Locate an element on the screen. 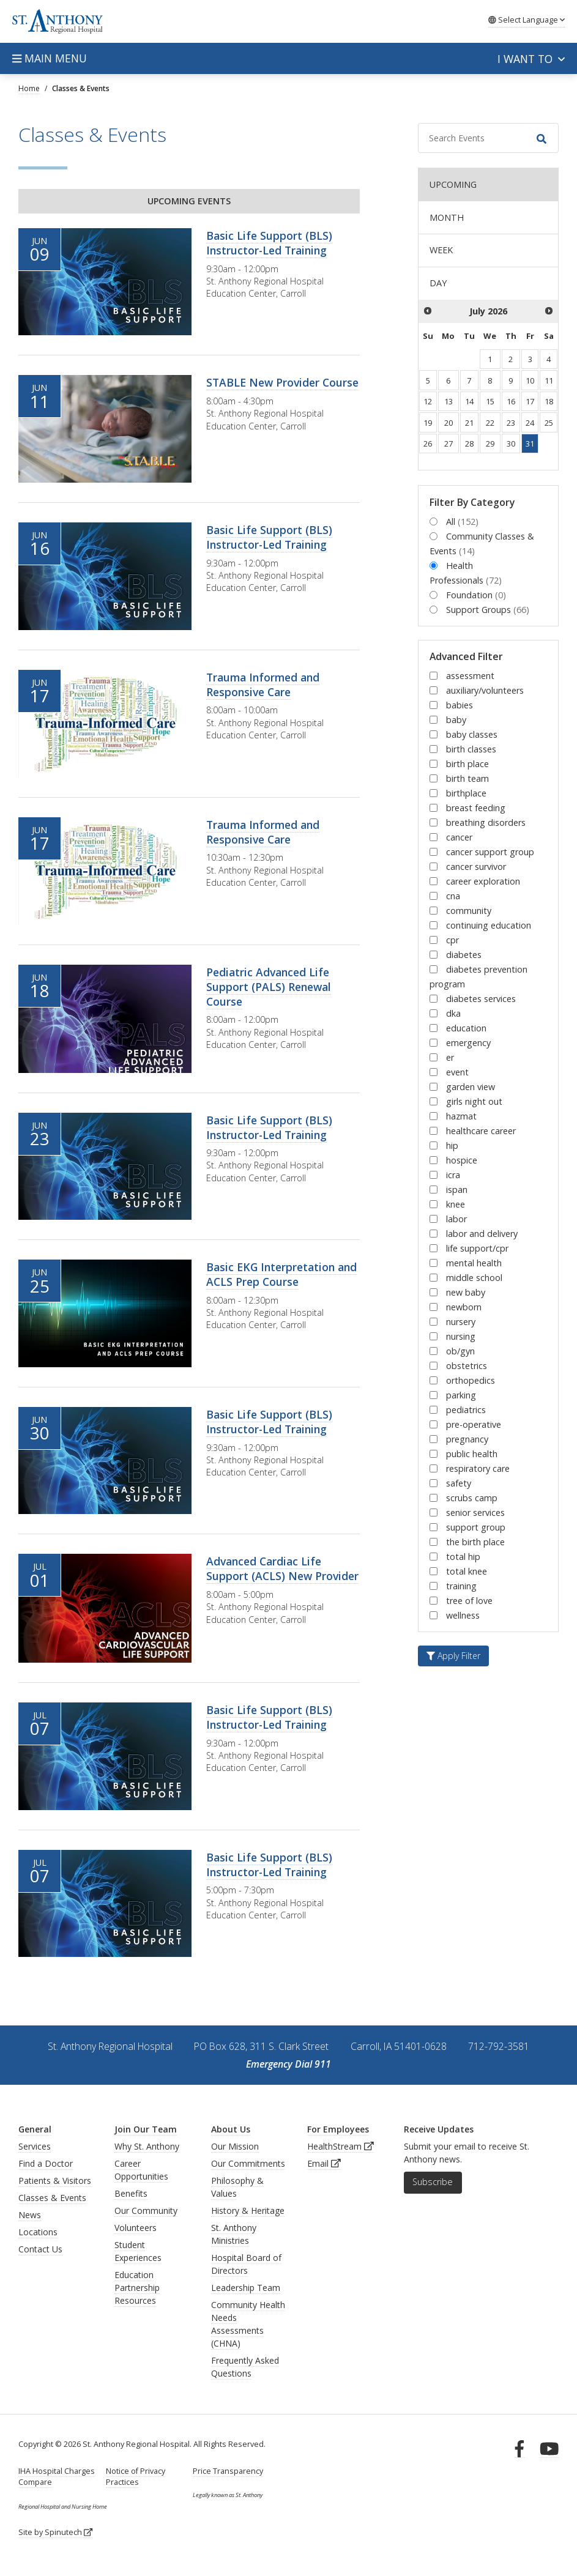 Image resolution: width=577 pixels, height=2576 pixels. birth classes is located at coordinates (471, 749).